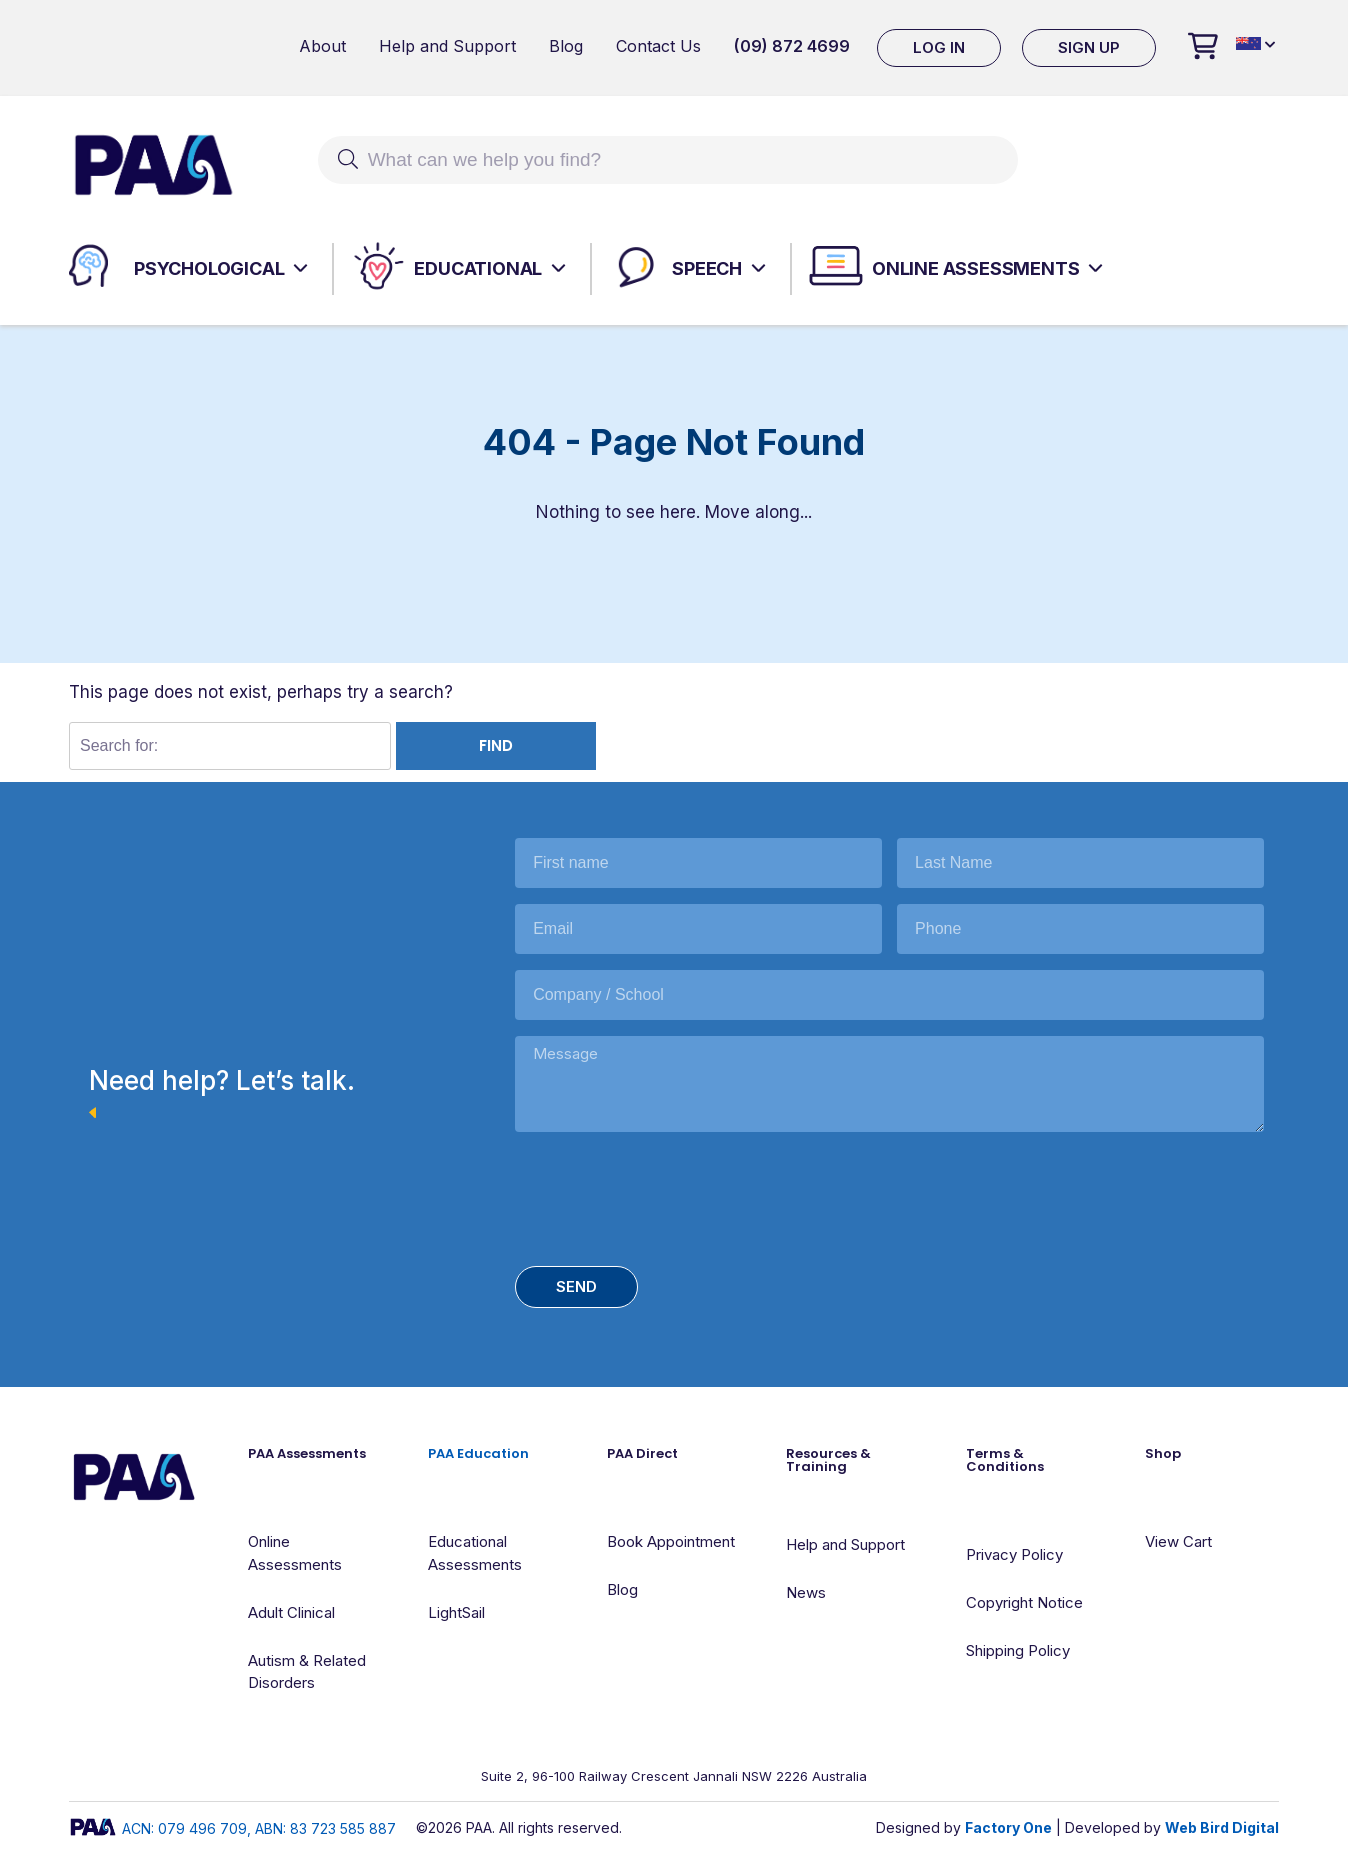 This screenshot has width=1348, height=1856. I want to click on Find, so click(496, 745).